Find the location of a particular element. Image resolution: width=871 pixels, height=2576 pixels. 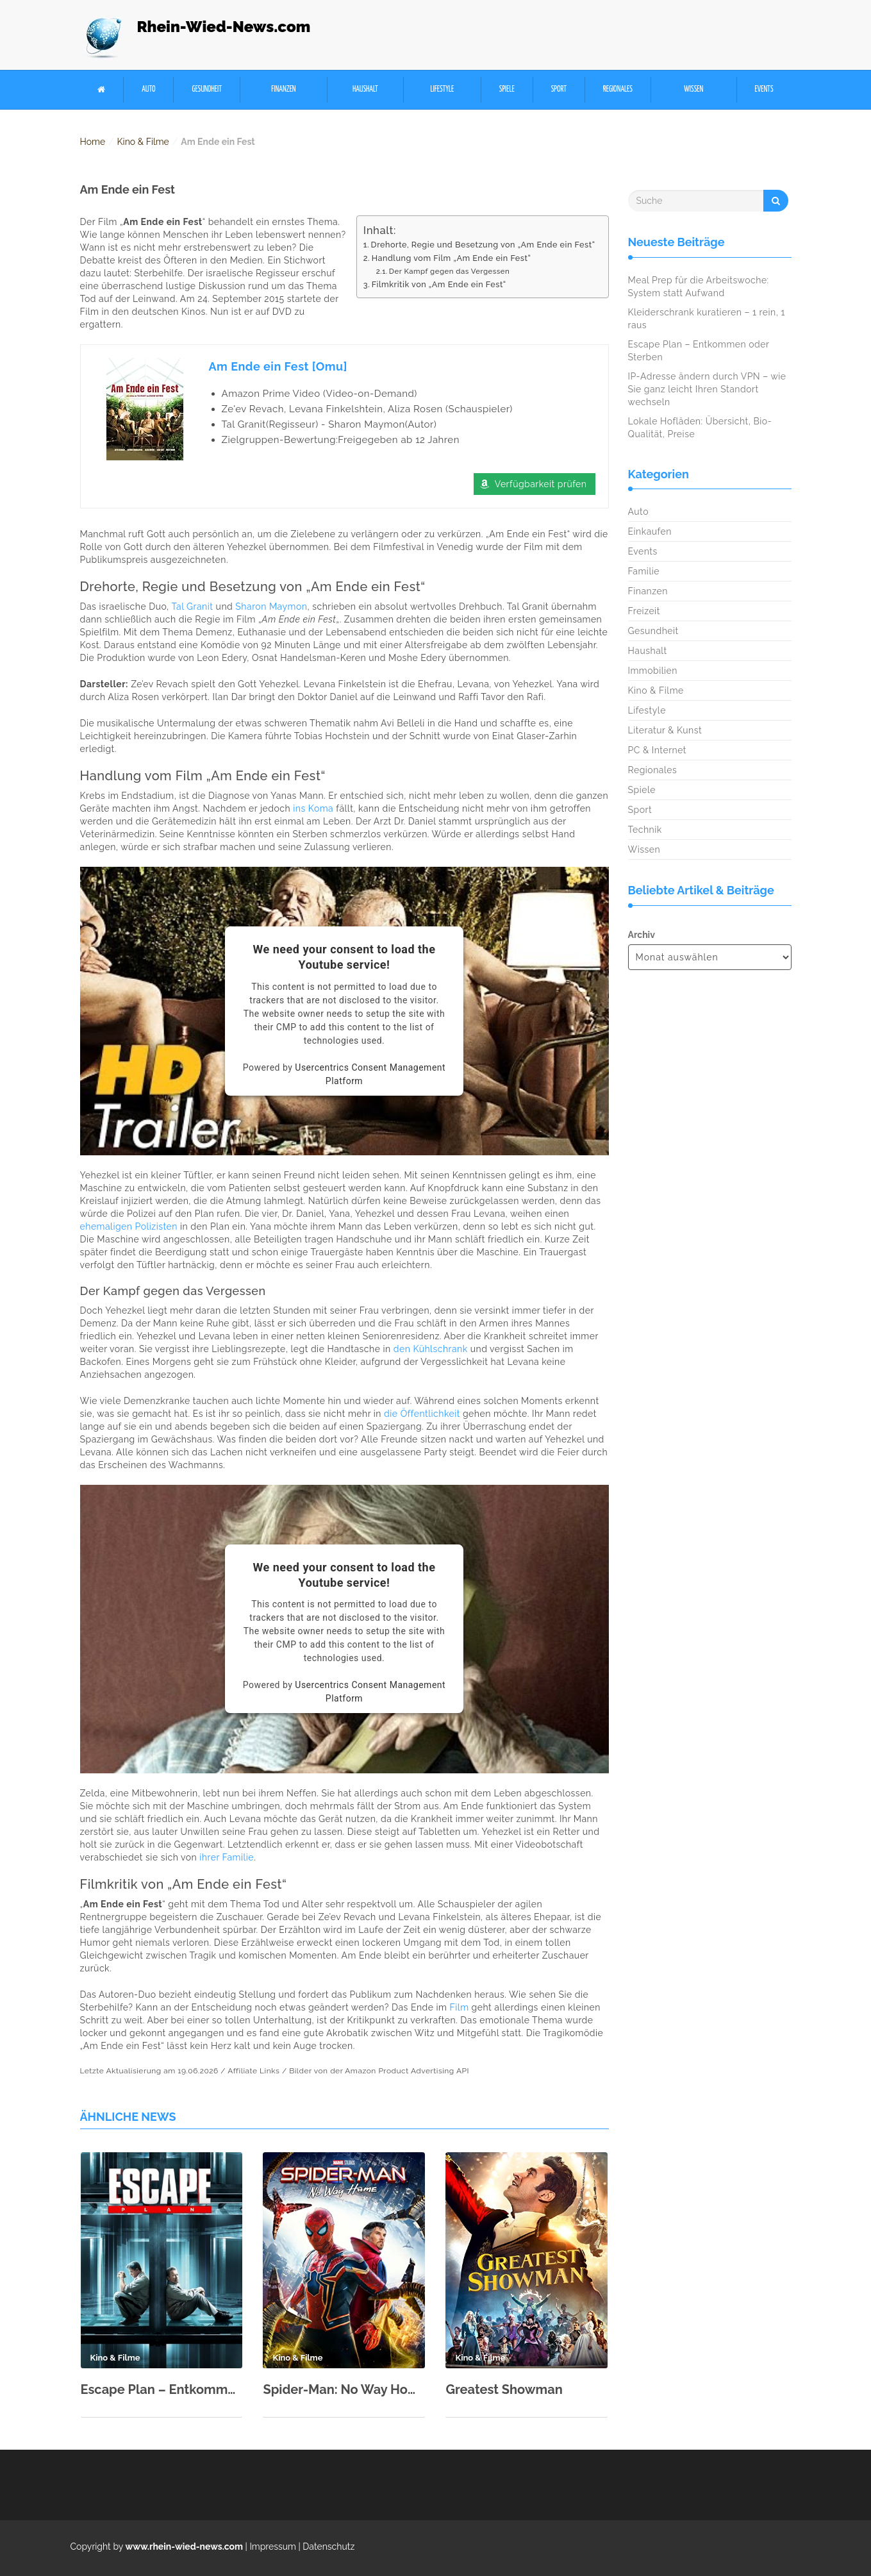

Spiele is located at coordinates (507, 89).